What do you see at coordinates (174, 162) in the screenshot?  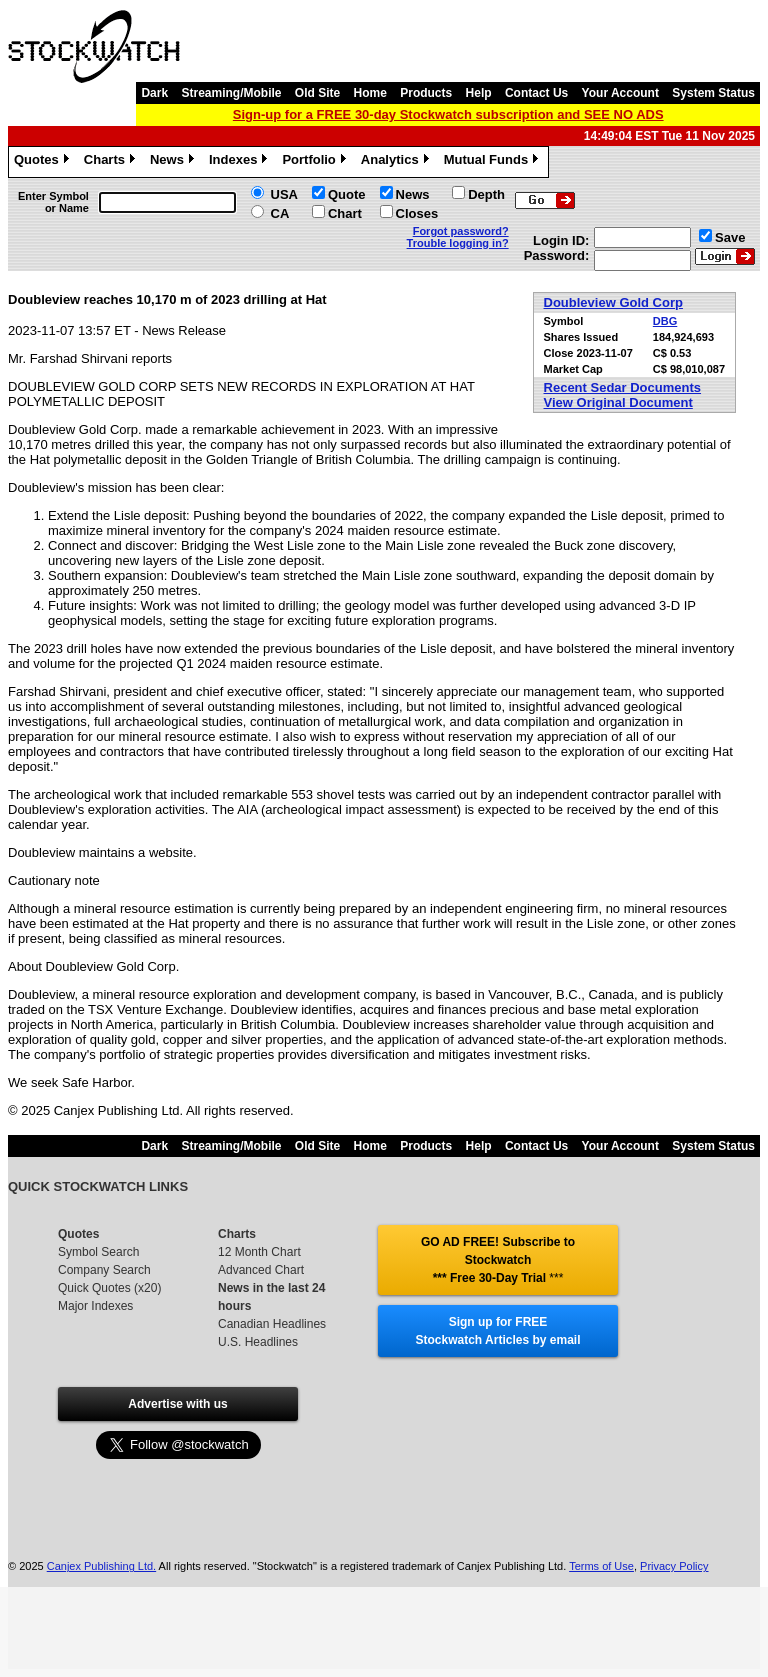 I see `News` at bounding box center [174, 162].